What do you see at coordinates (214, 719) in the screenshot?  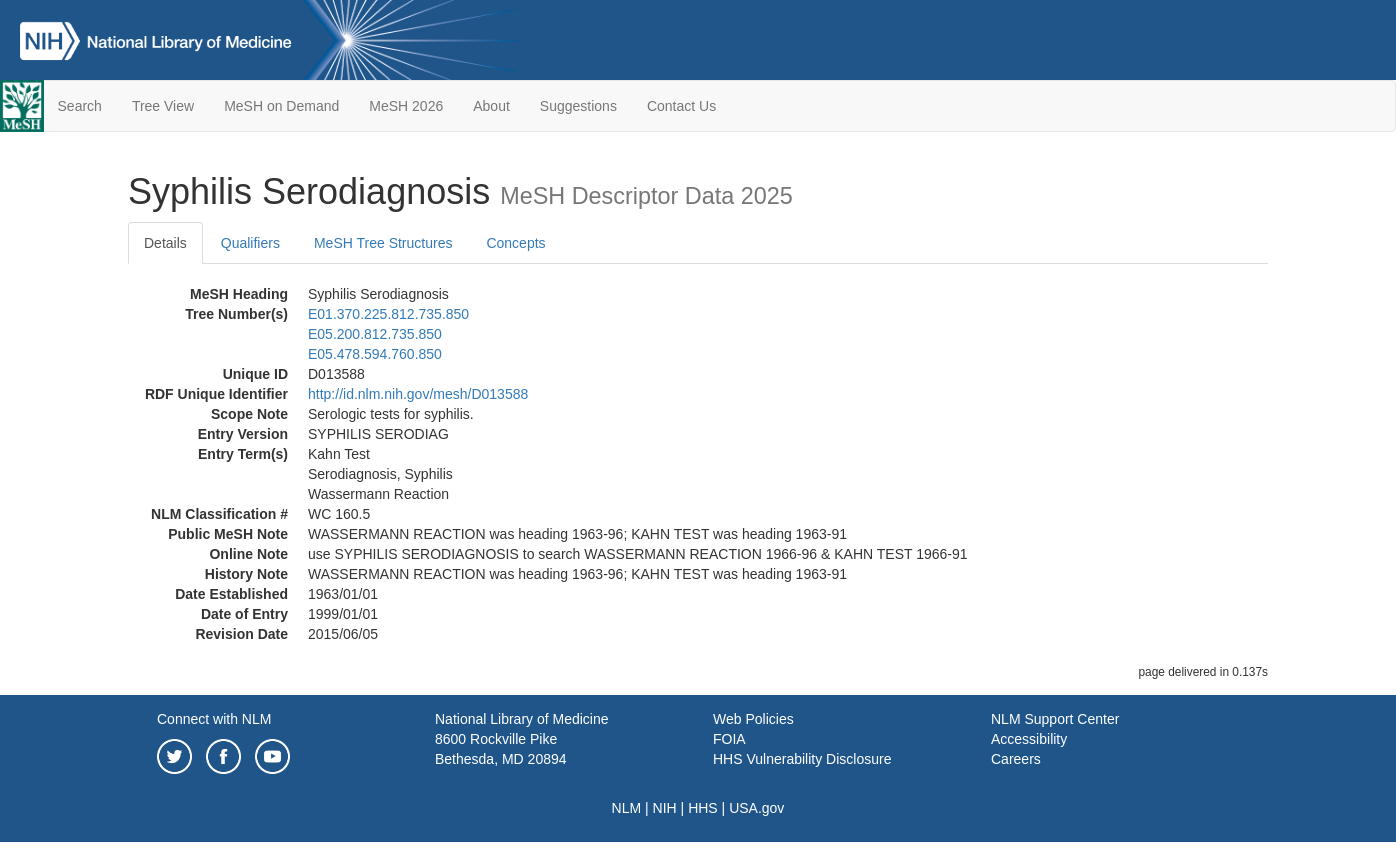 I see `Connect with NLM` at bounding box center [214, 719].